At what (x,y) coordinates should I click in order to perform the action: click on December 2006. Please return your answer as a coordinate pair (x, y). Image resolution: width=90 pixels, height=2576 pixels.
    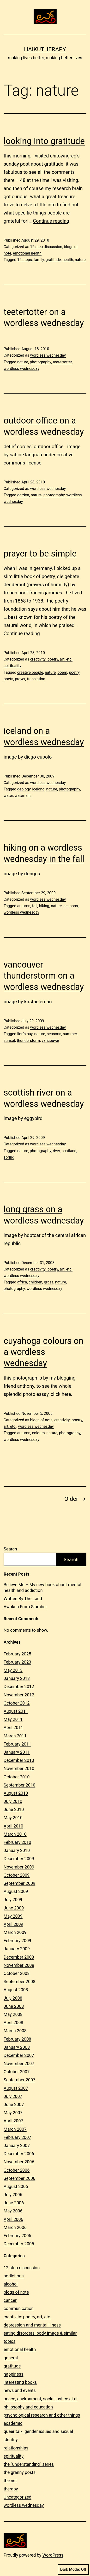
    Looking at the image, I should click on (19, 2153).